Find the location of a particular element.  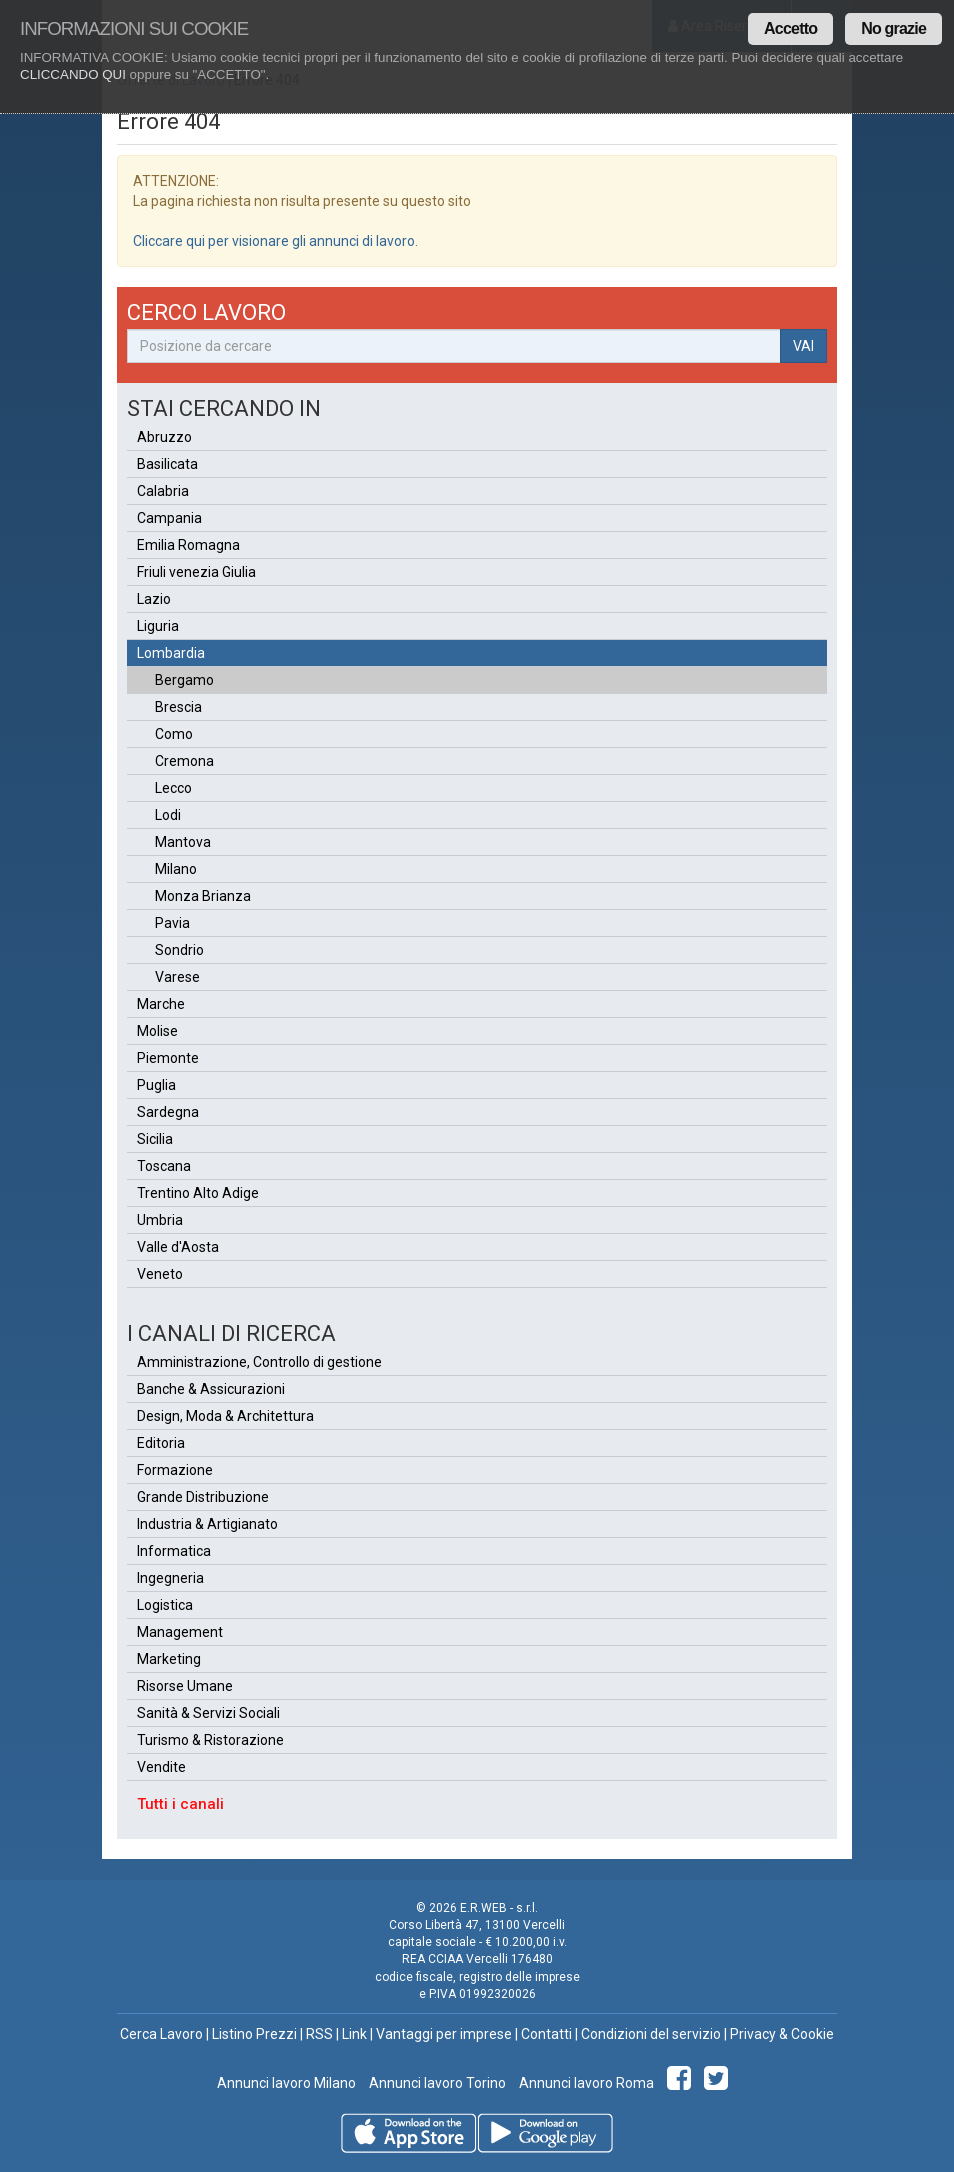

Milano is located at coordinates (176, 869).